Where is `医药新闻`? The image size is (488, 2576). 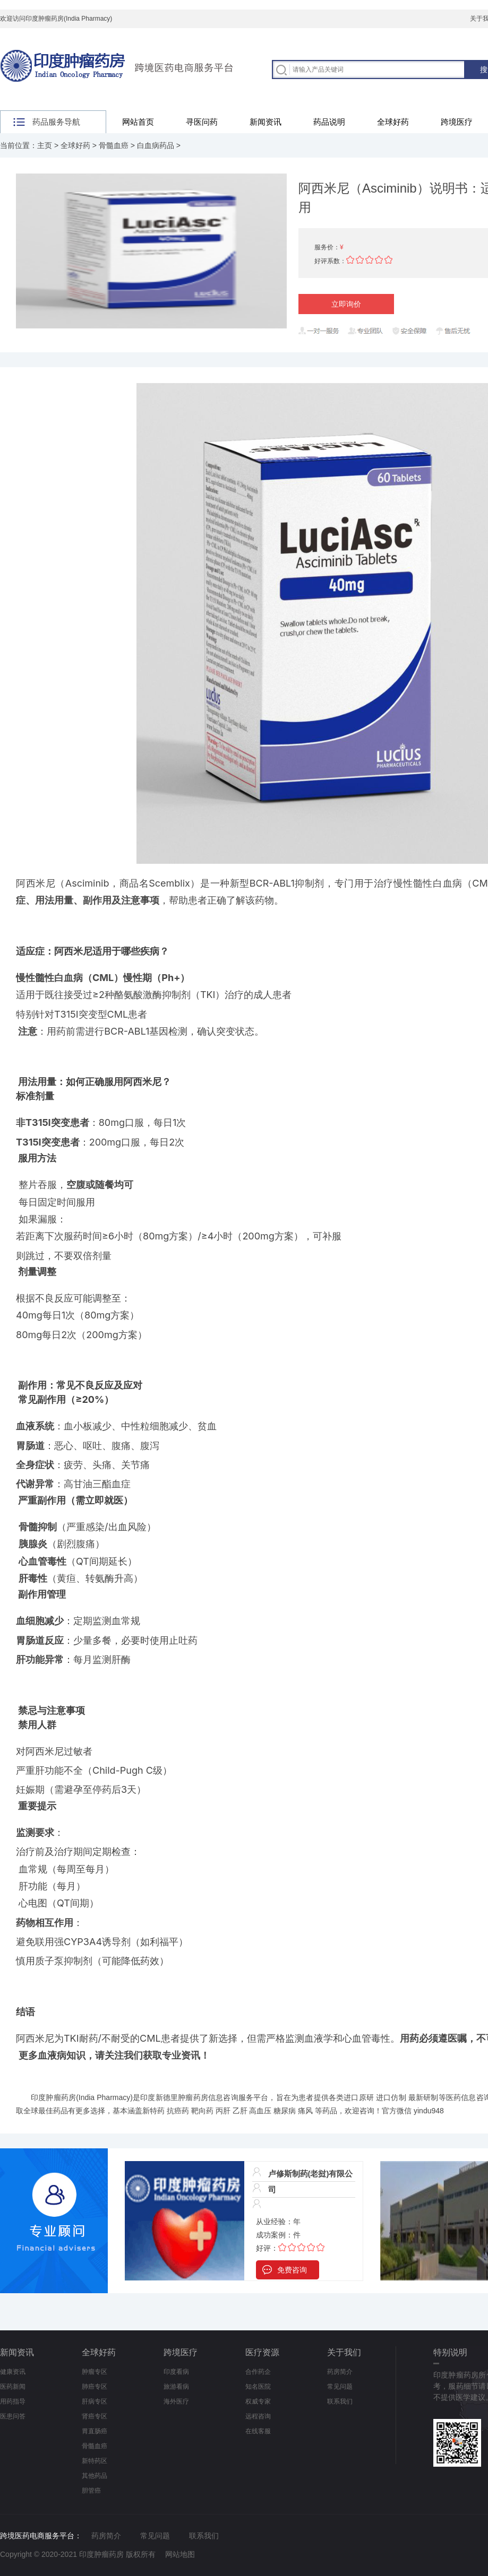
医药新闻 is located at coordinates (12, 2386).